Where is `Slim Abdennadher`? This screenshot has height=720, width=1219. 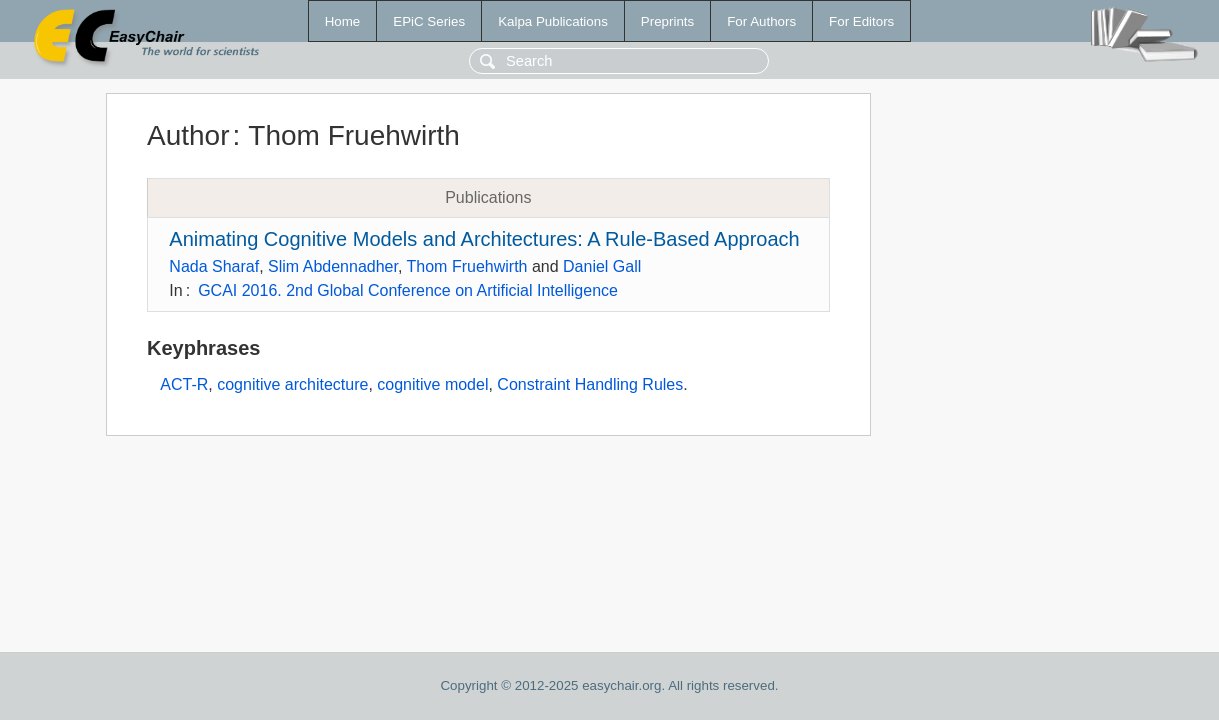 Slim Abdennadher is located at coordinates (333, 266).